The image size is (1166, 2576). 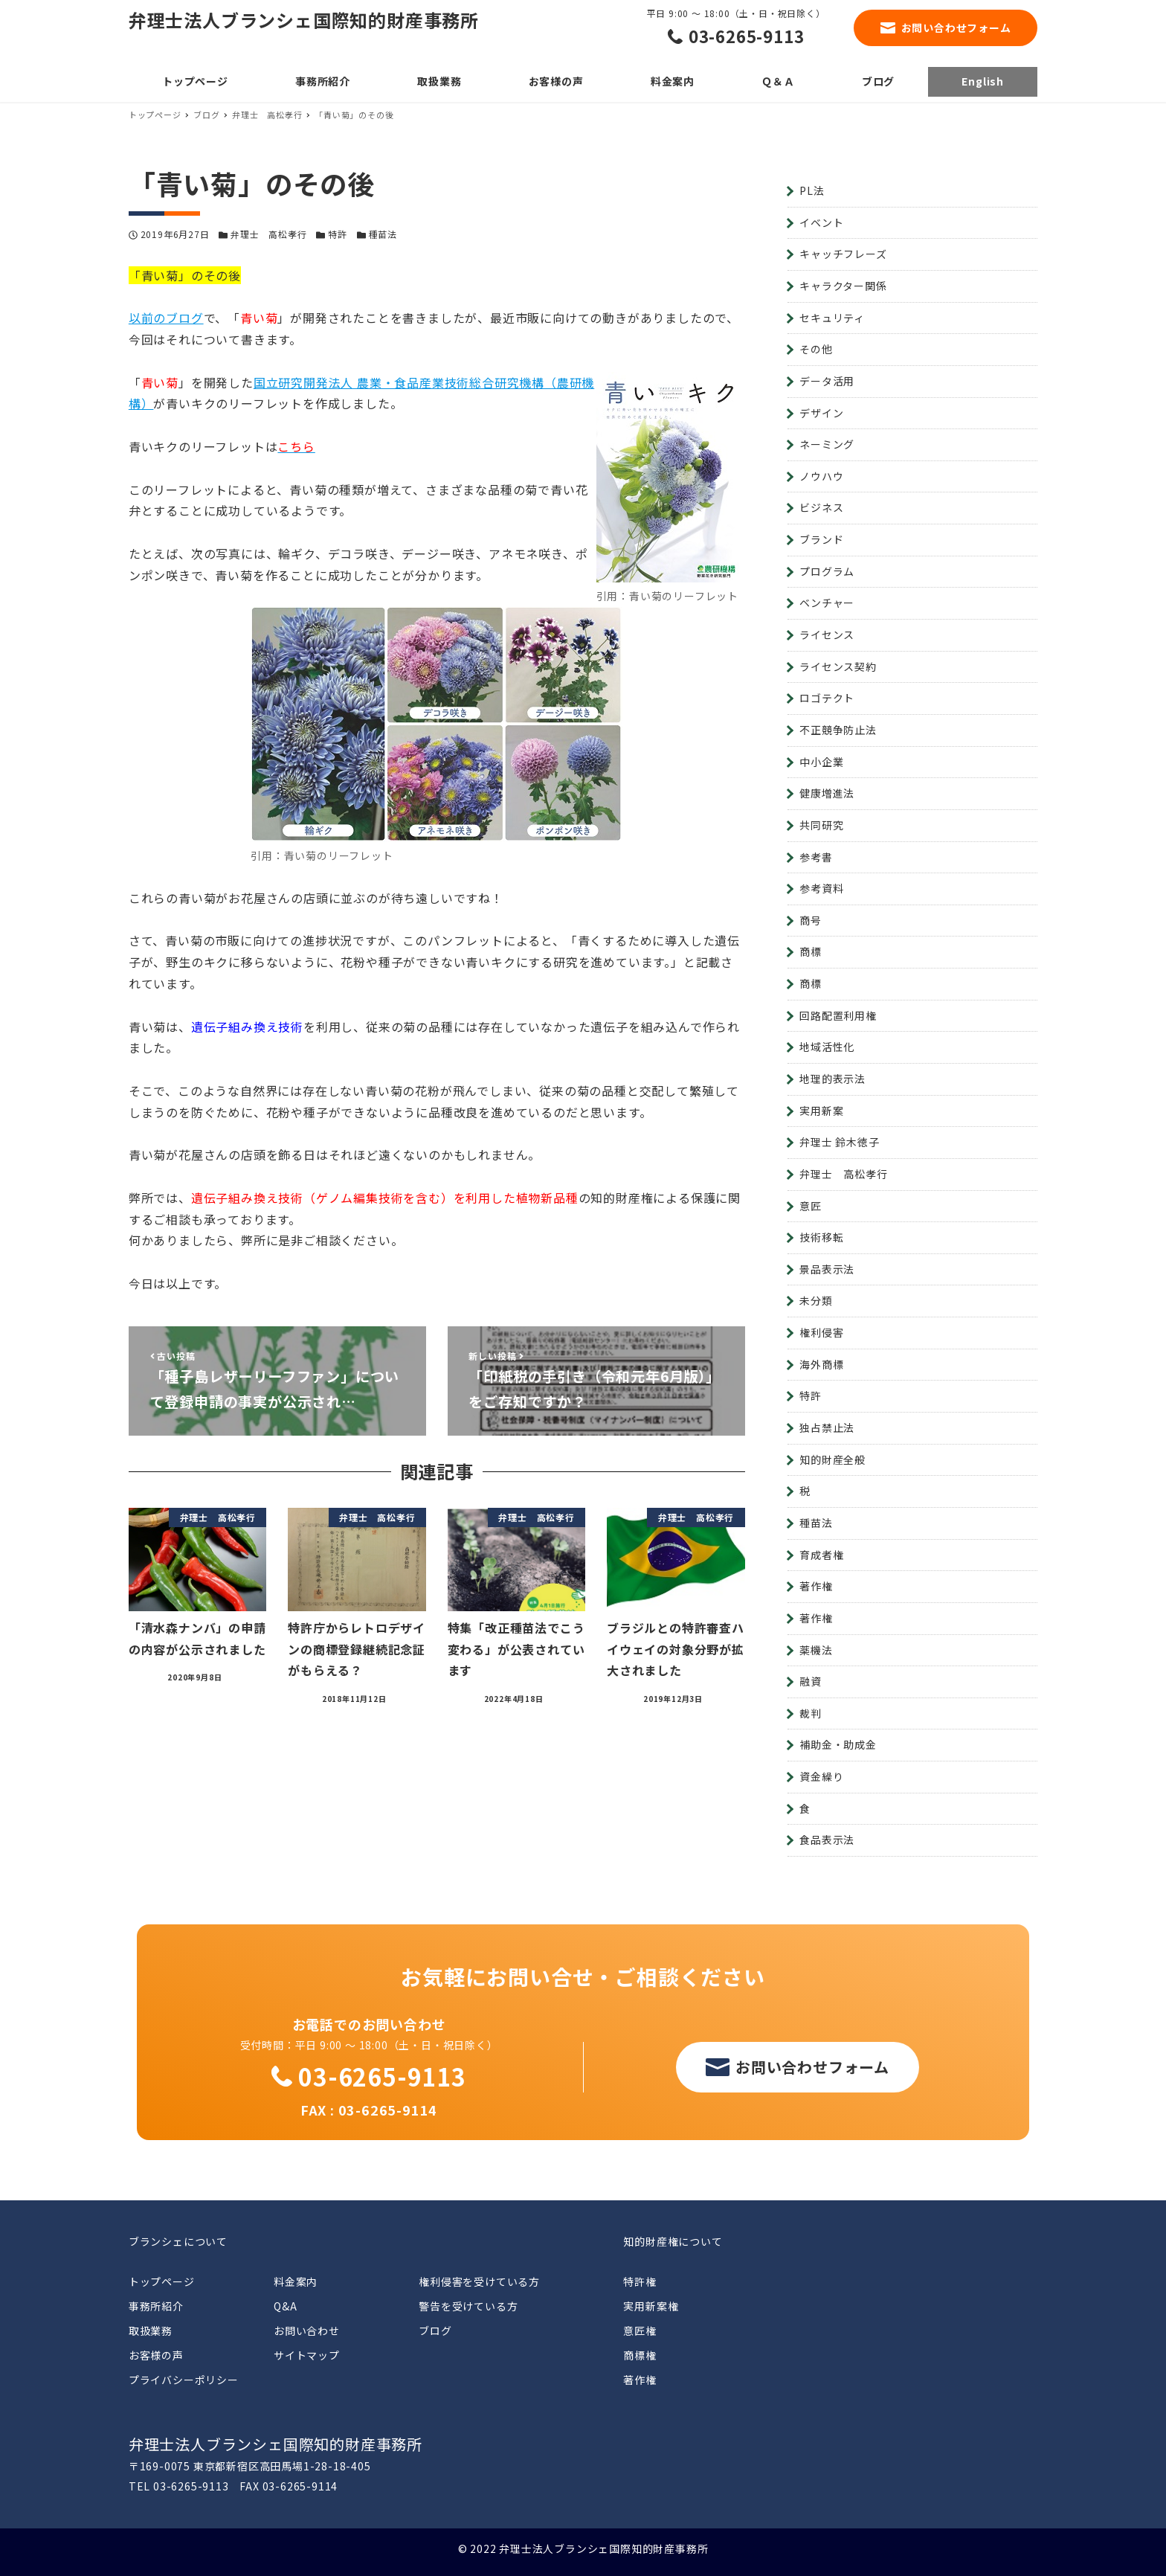 What do you see at coordinates (151, 2330) in the screenshot?
I see `取扱業務` at bounding box center [151, 2330].